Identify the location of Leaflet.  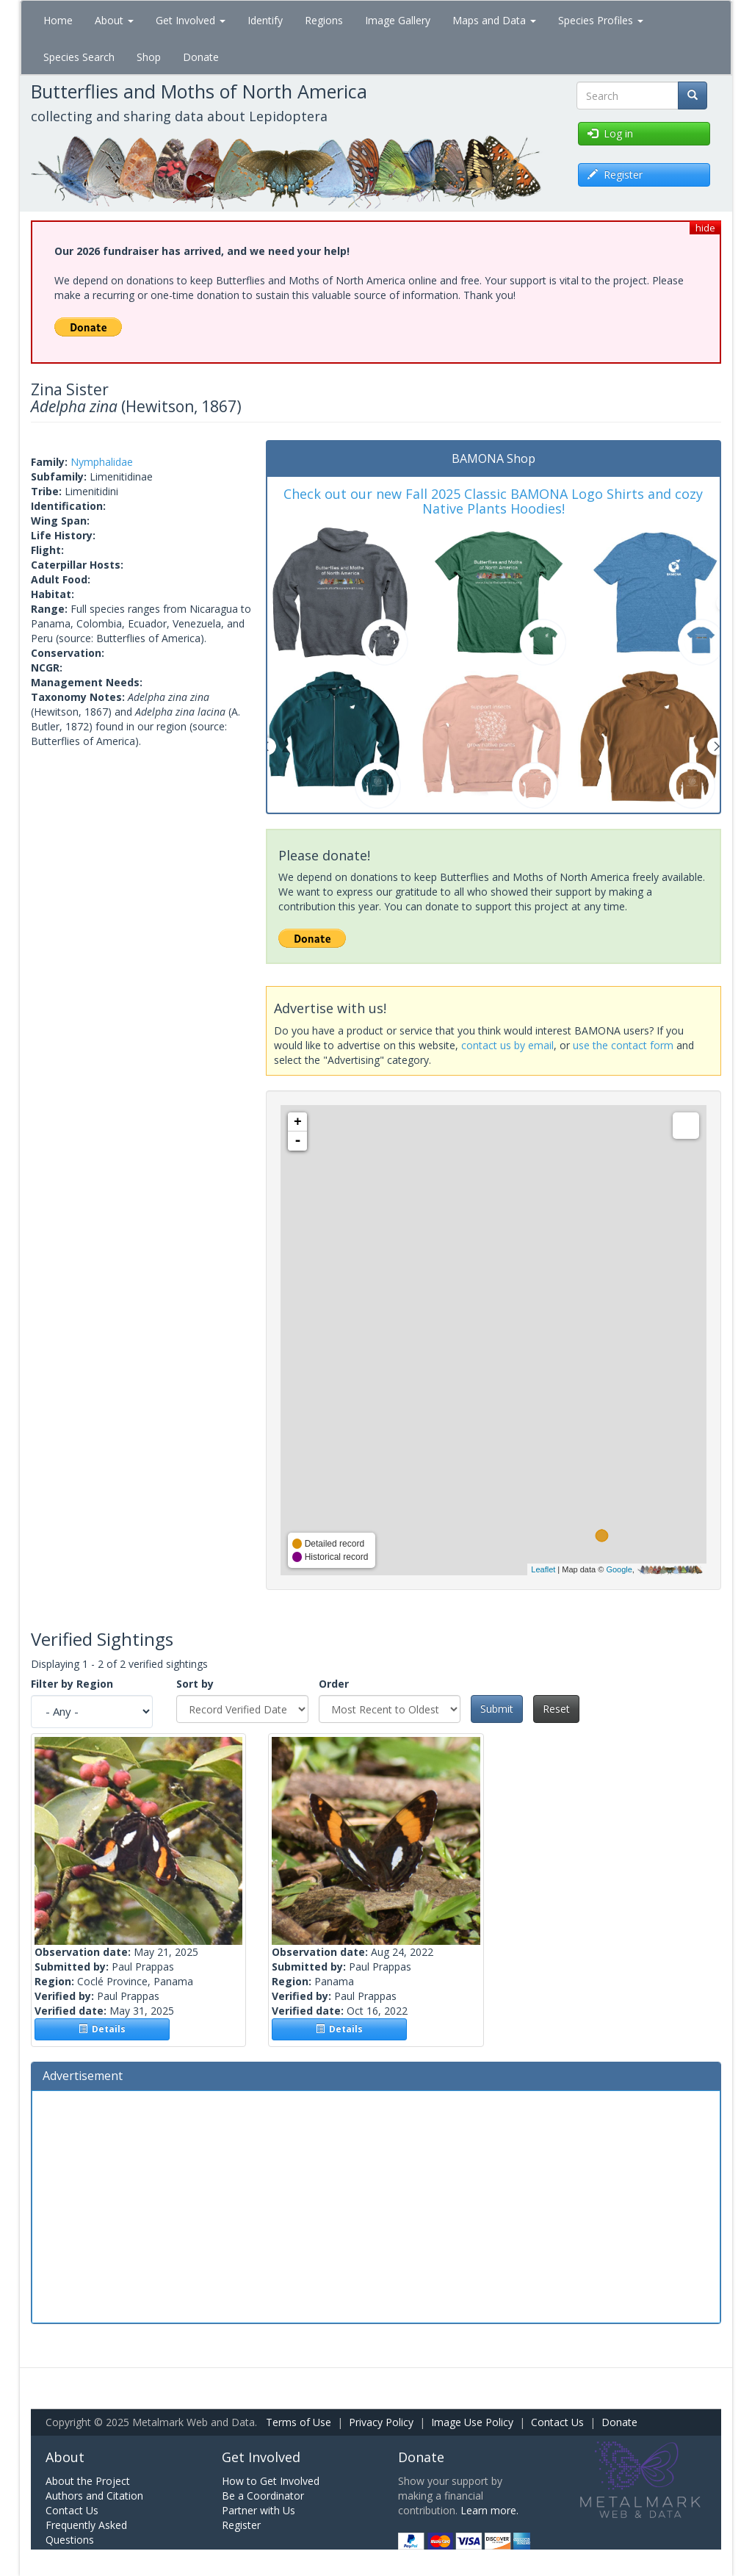
(543, 1569).